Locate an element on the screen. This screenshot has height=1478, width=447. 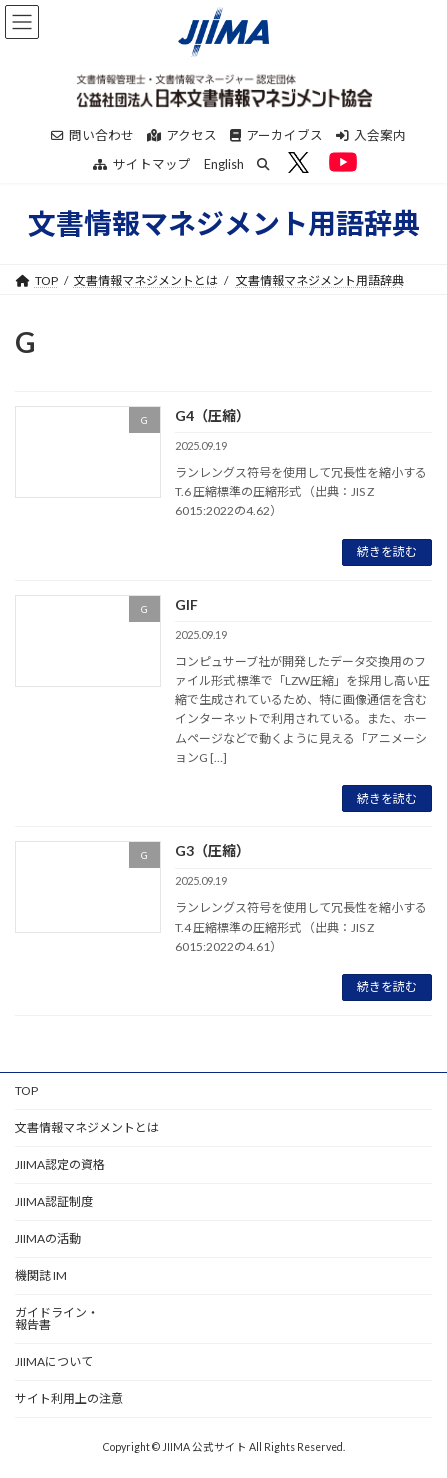
サイトマップ is located at coordinates (141, 164).